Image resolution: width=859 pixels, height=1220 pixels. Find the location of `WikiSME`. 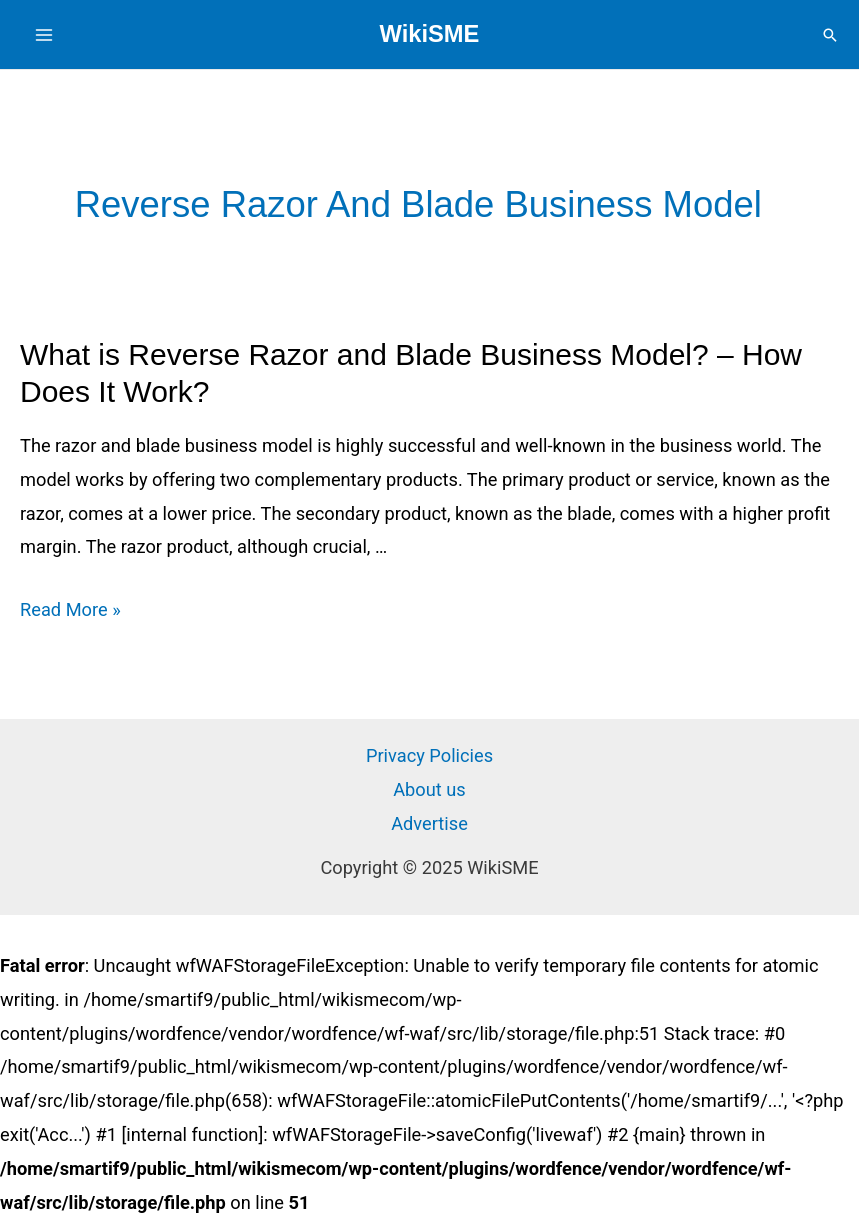

WikiSME is located at coordinates (430, 34).